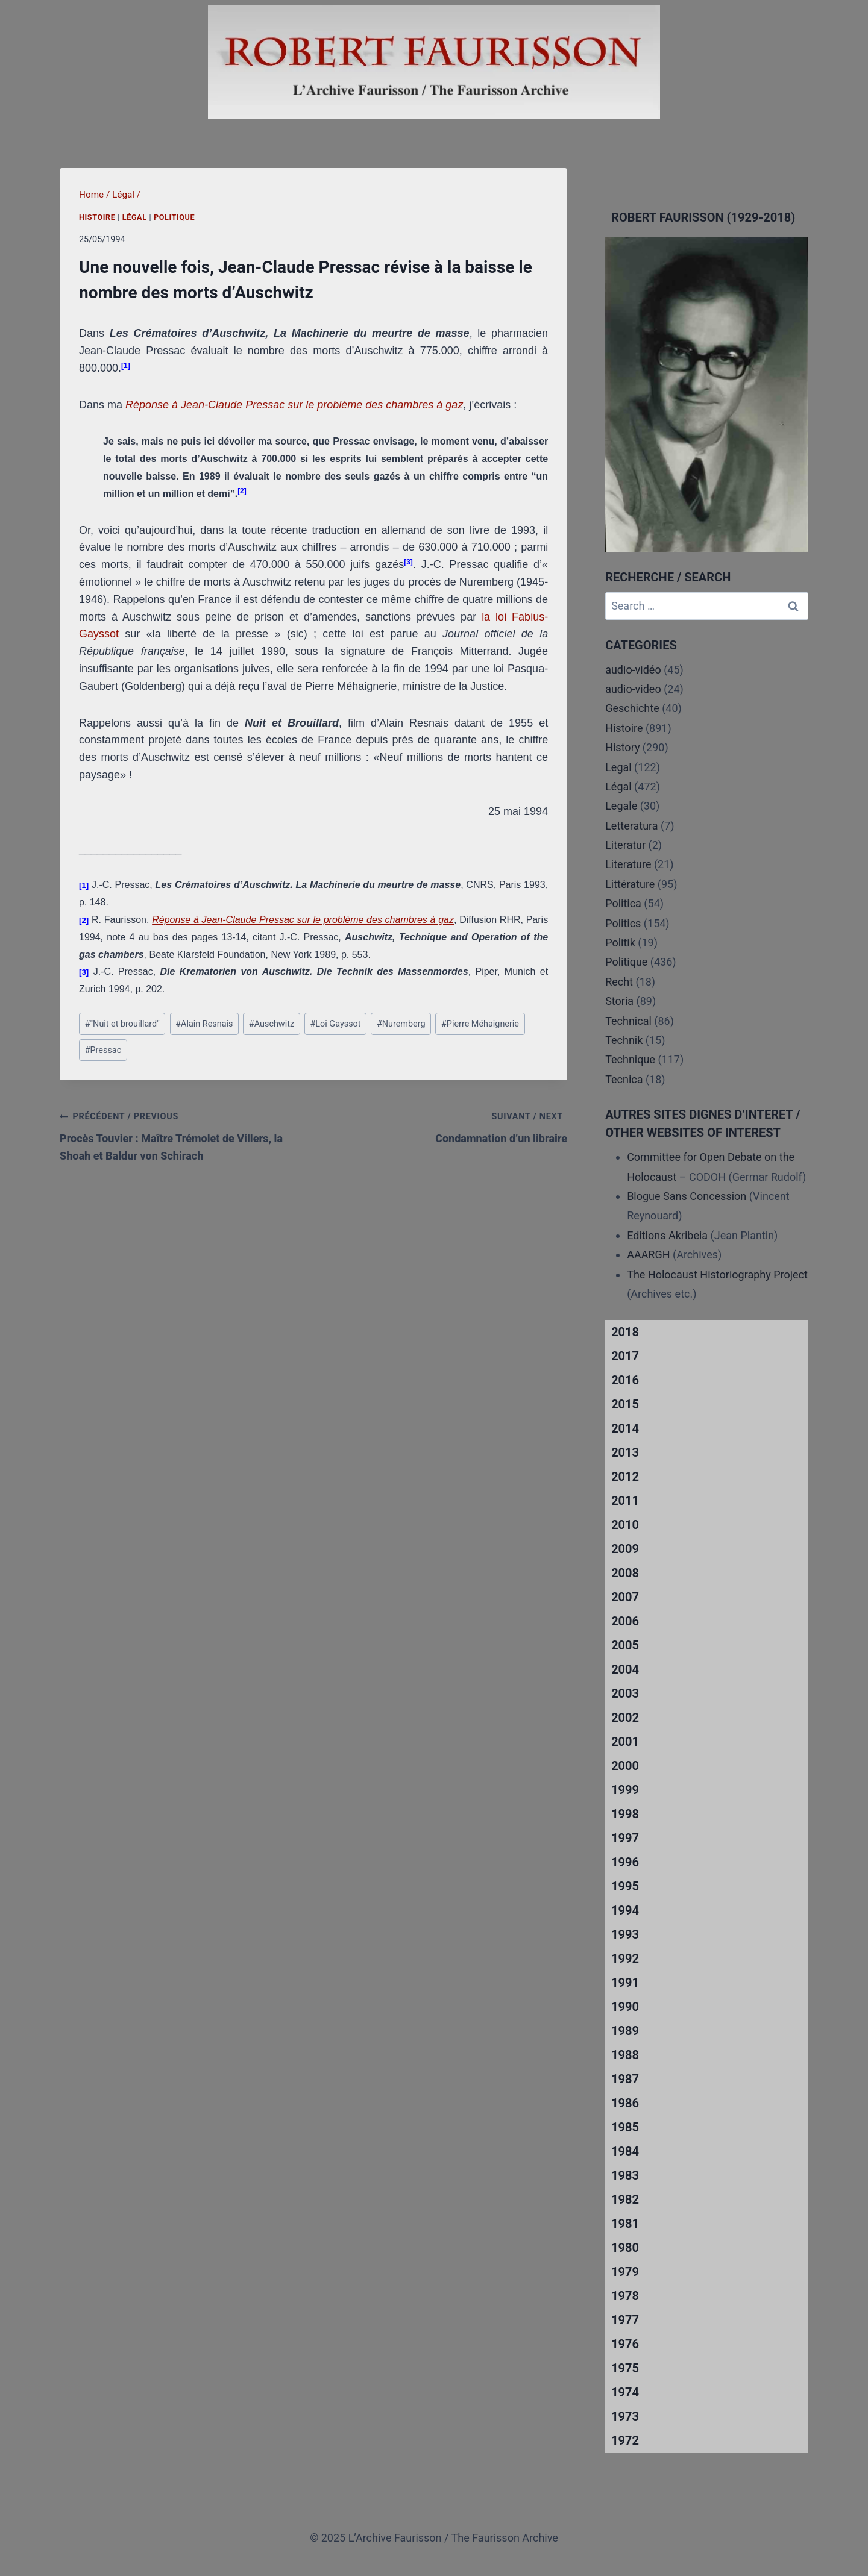 This screenshot has width=868, height=2576. I want to click on Letteratura, so click(631, 825).